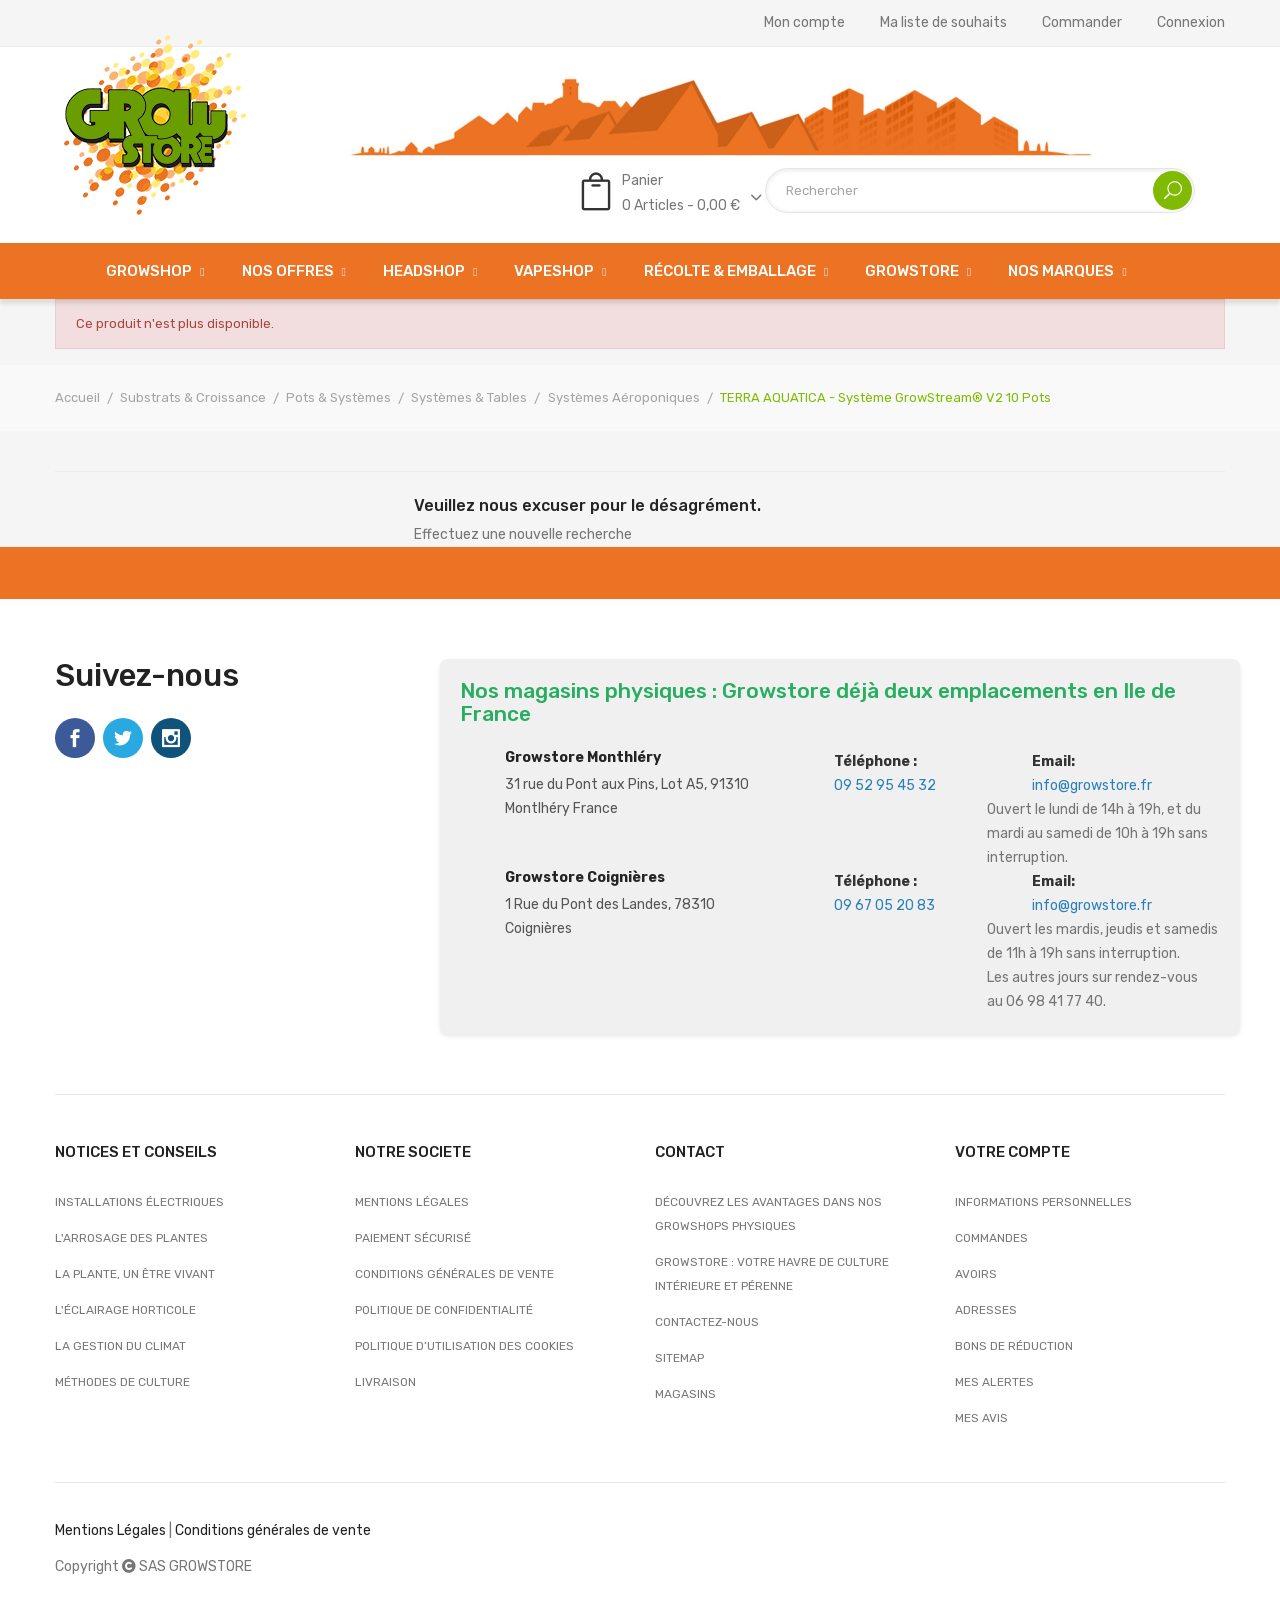 The height and width of the screenshot is (1615, 1280). What do you see at coordinates (139, 1202) in the screenshot?
I see `Installations électriques` at bounding box center [139, 1202].